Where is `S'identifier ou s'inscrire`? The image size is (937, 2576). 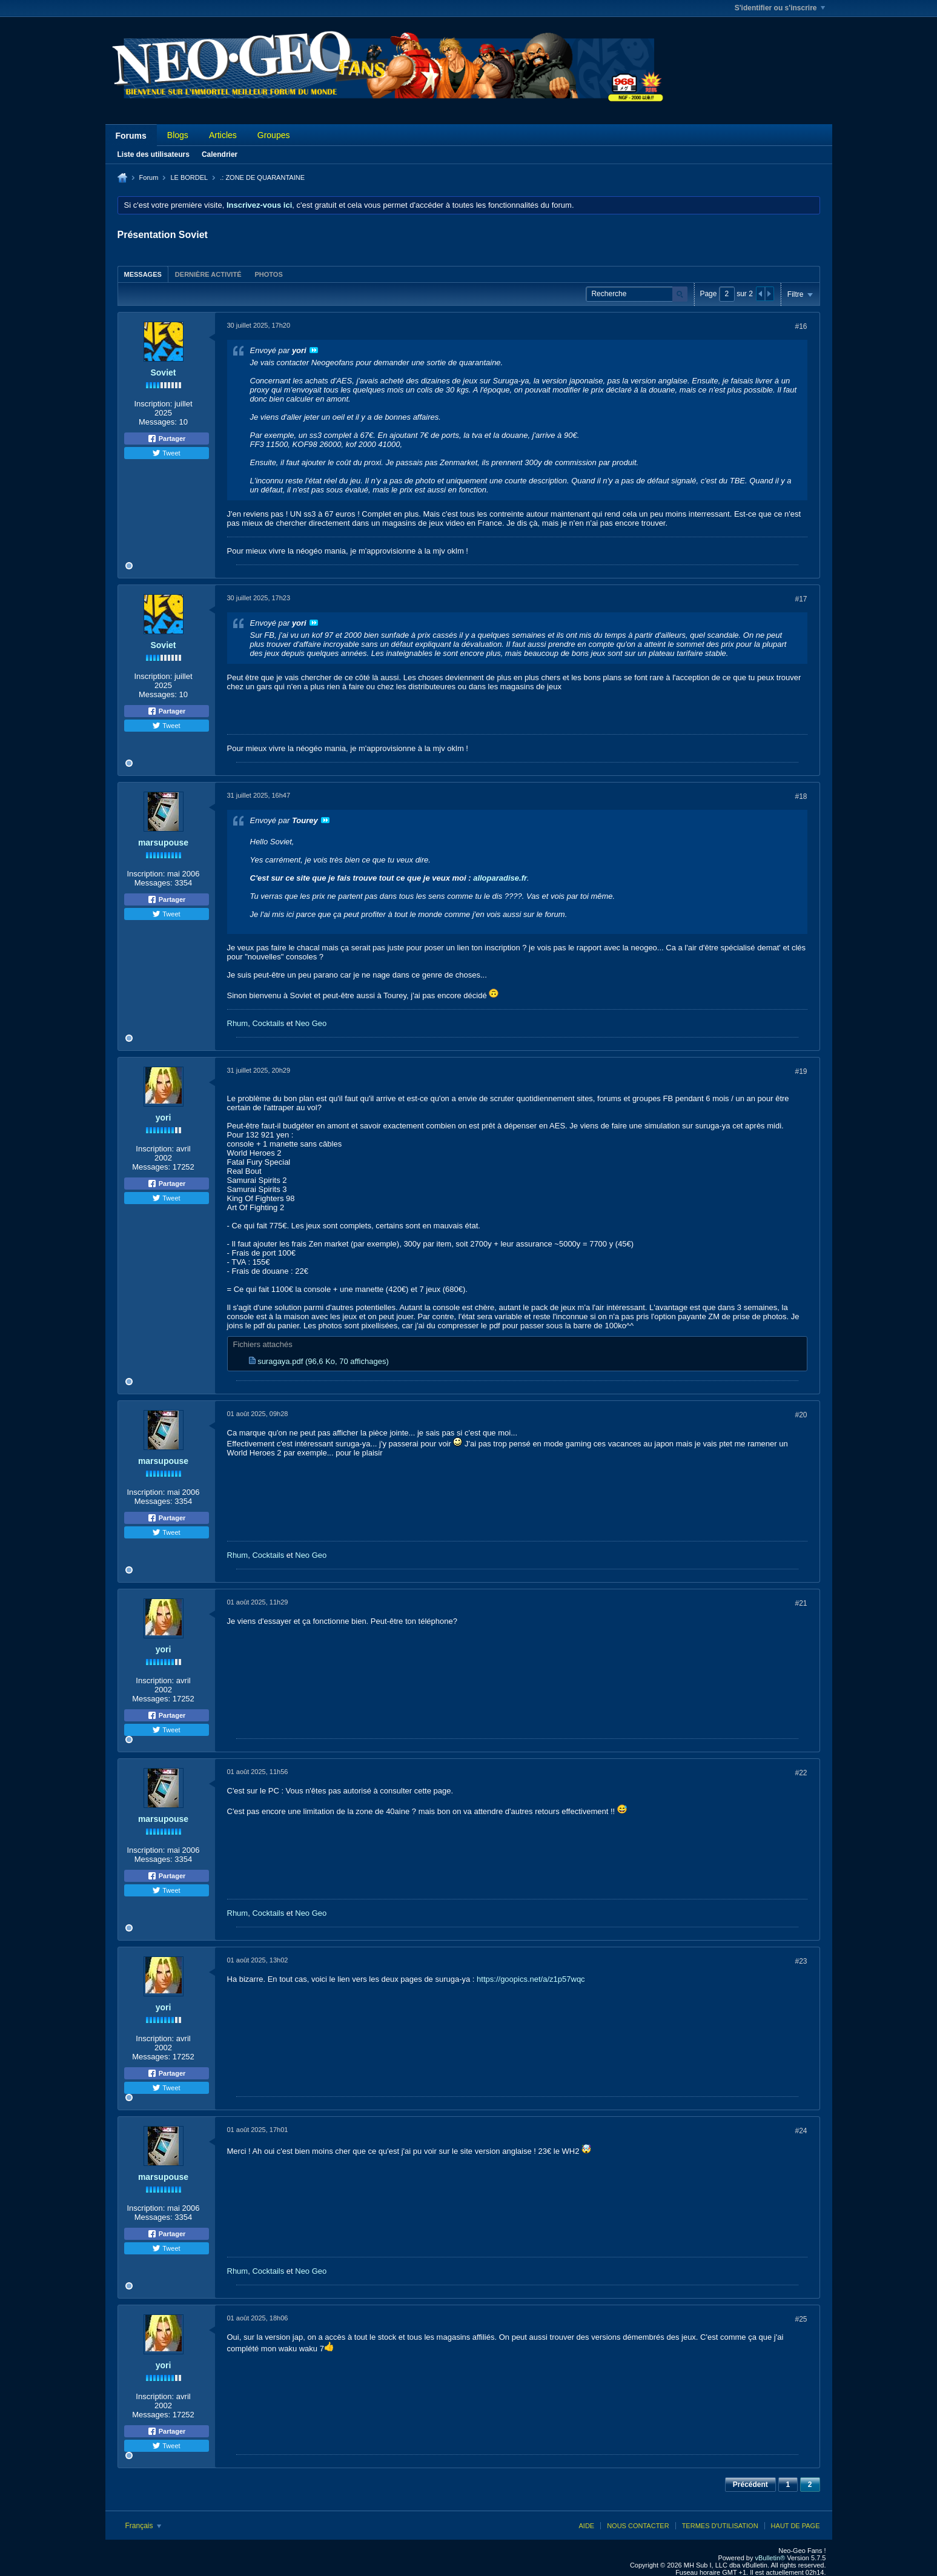
S'identifier ou s'inscrire is located at coordinates (780, 8).